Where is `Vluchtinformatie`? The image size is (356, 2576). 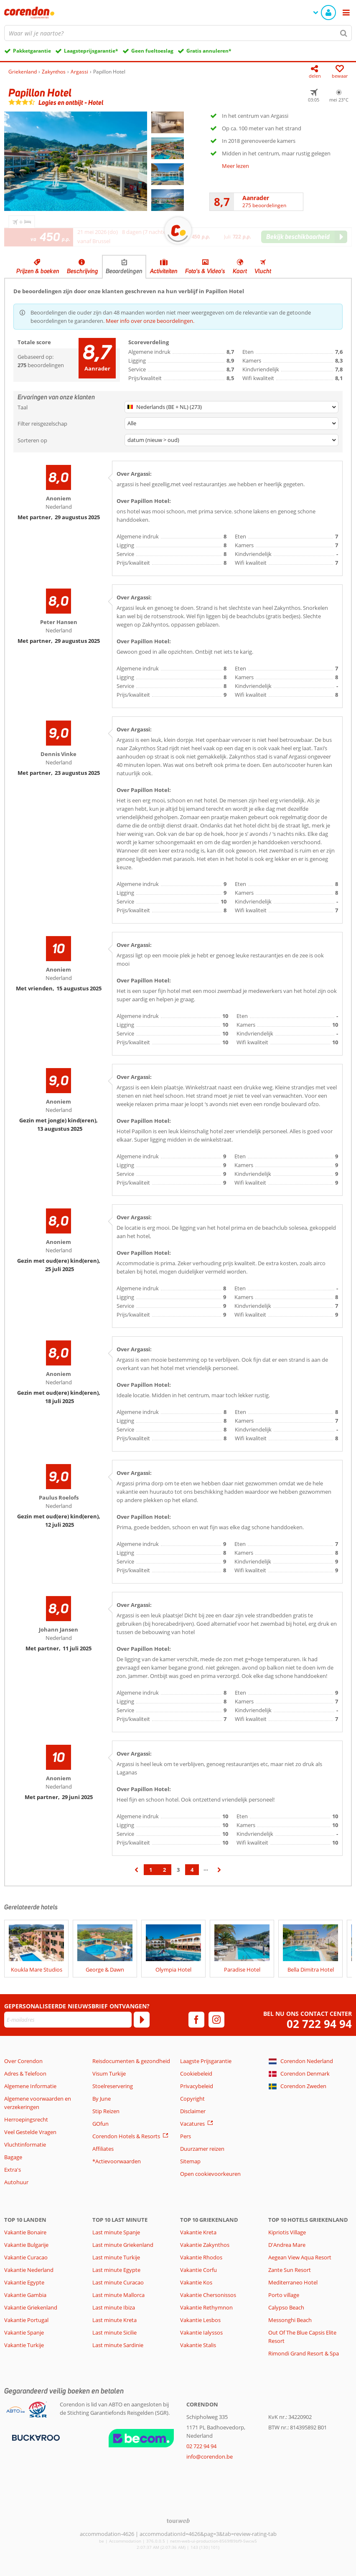
Vluchtinformatie is located at coordinates (25, 2144).